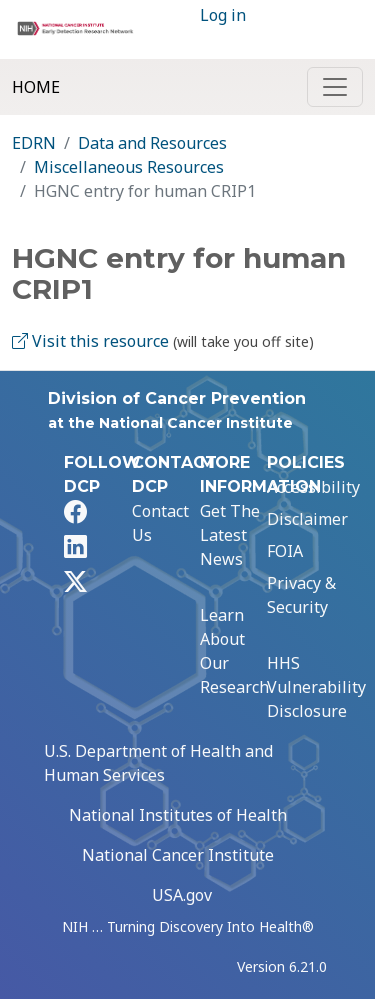  Describe the element at coordinates (223, 15) in the screenshot. I see `Log in` at that location.